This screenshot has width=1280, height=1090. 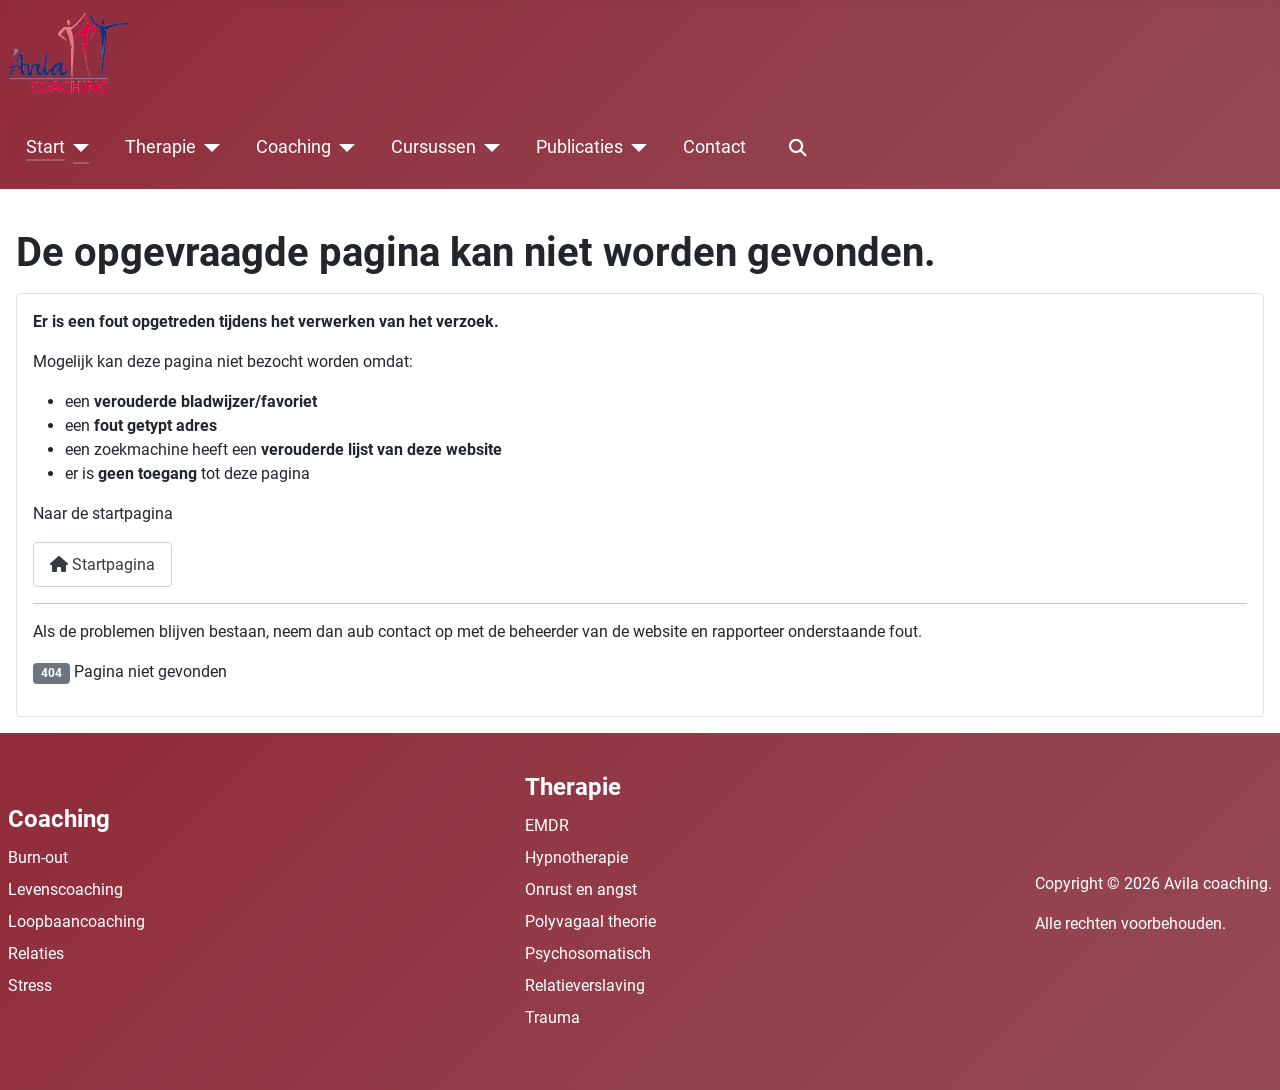 What do you see at coordinates (433, 147) in the screenshot?
I see `Cursussen` at bounding box center [433, 147].